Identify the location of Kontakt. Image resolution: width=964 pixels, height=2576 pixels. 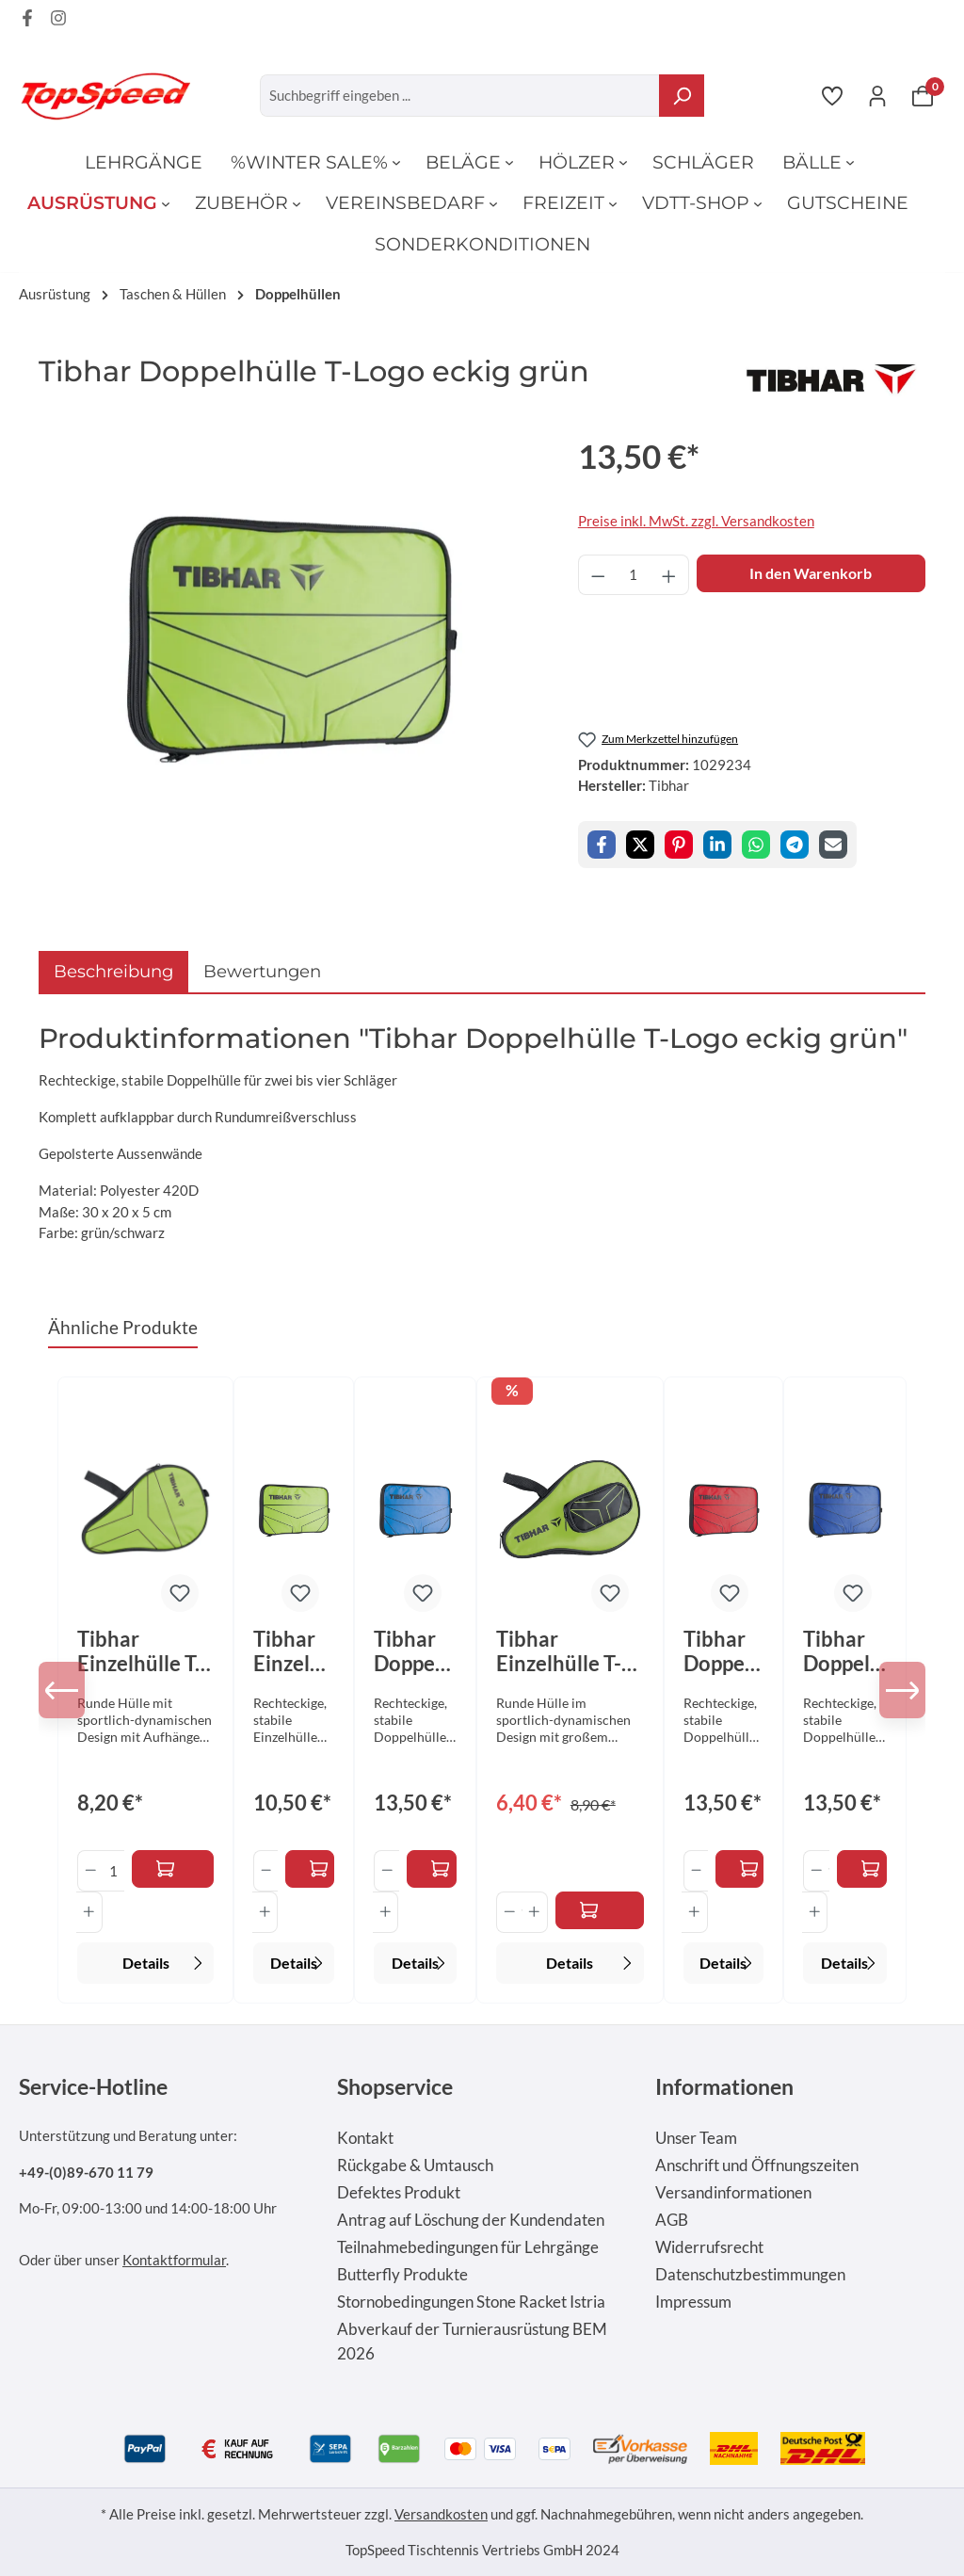
(365, 2138).